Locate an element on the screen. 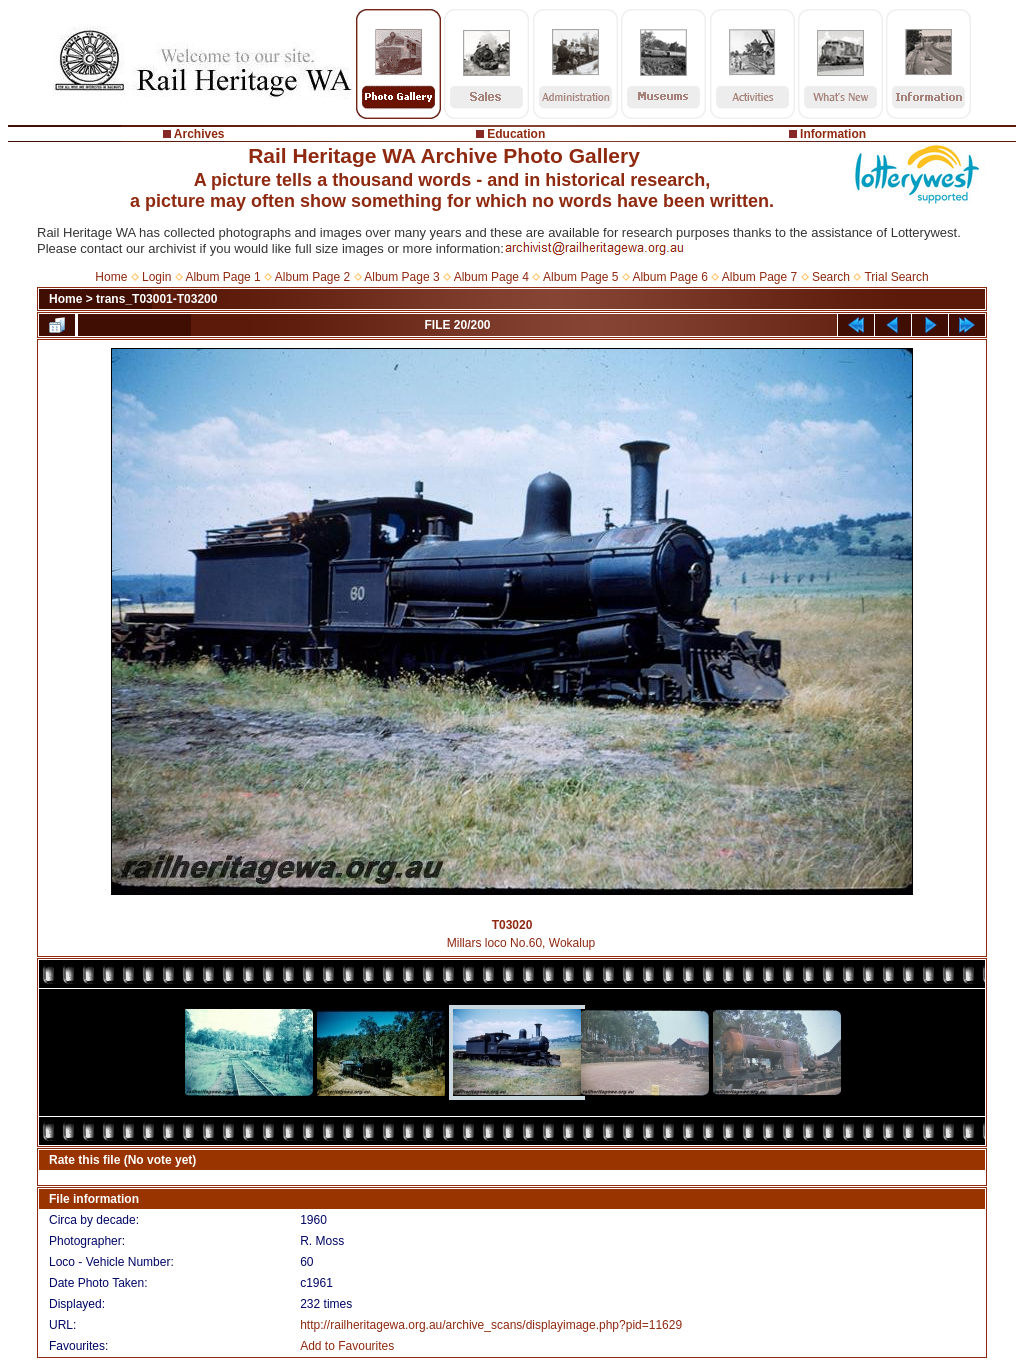  Album Page 5 is located at coordinates (580, 277).